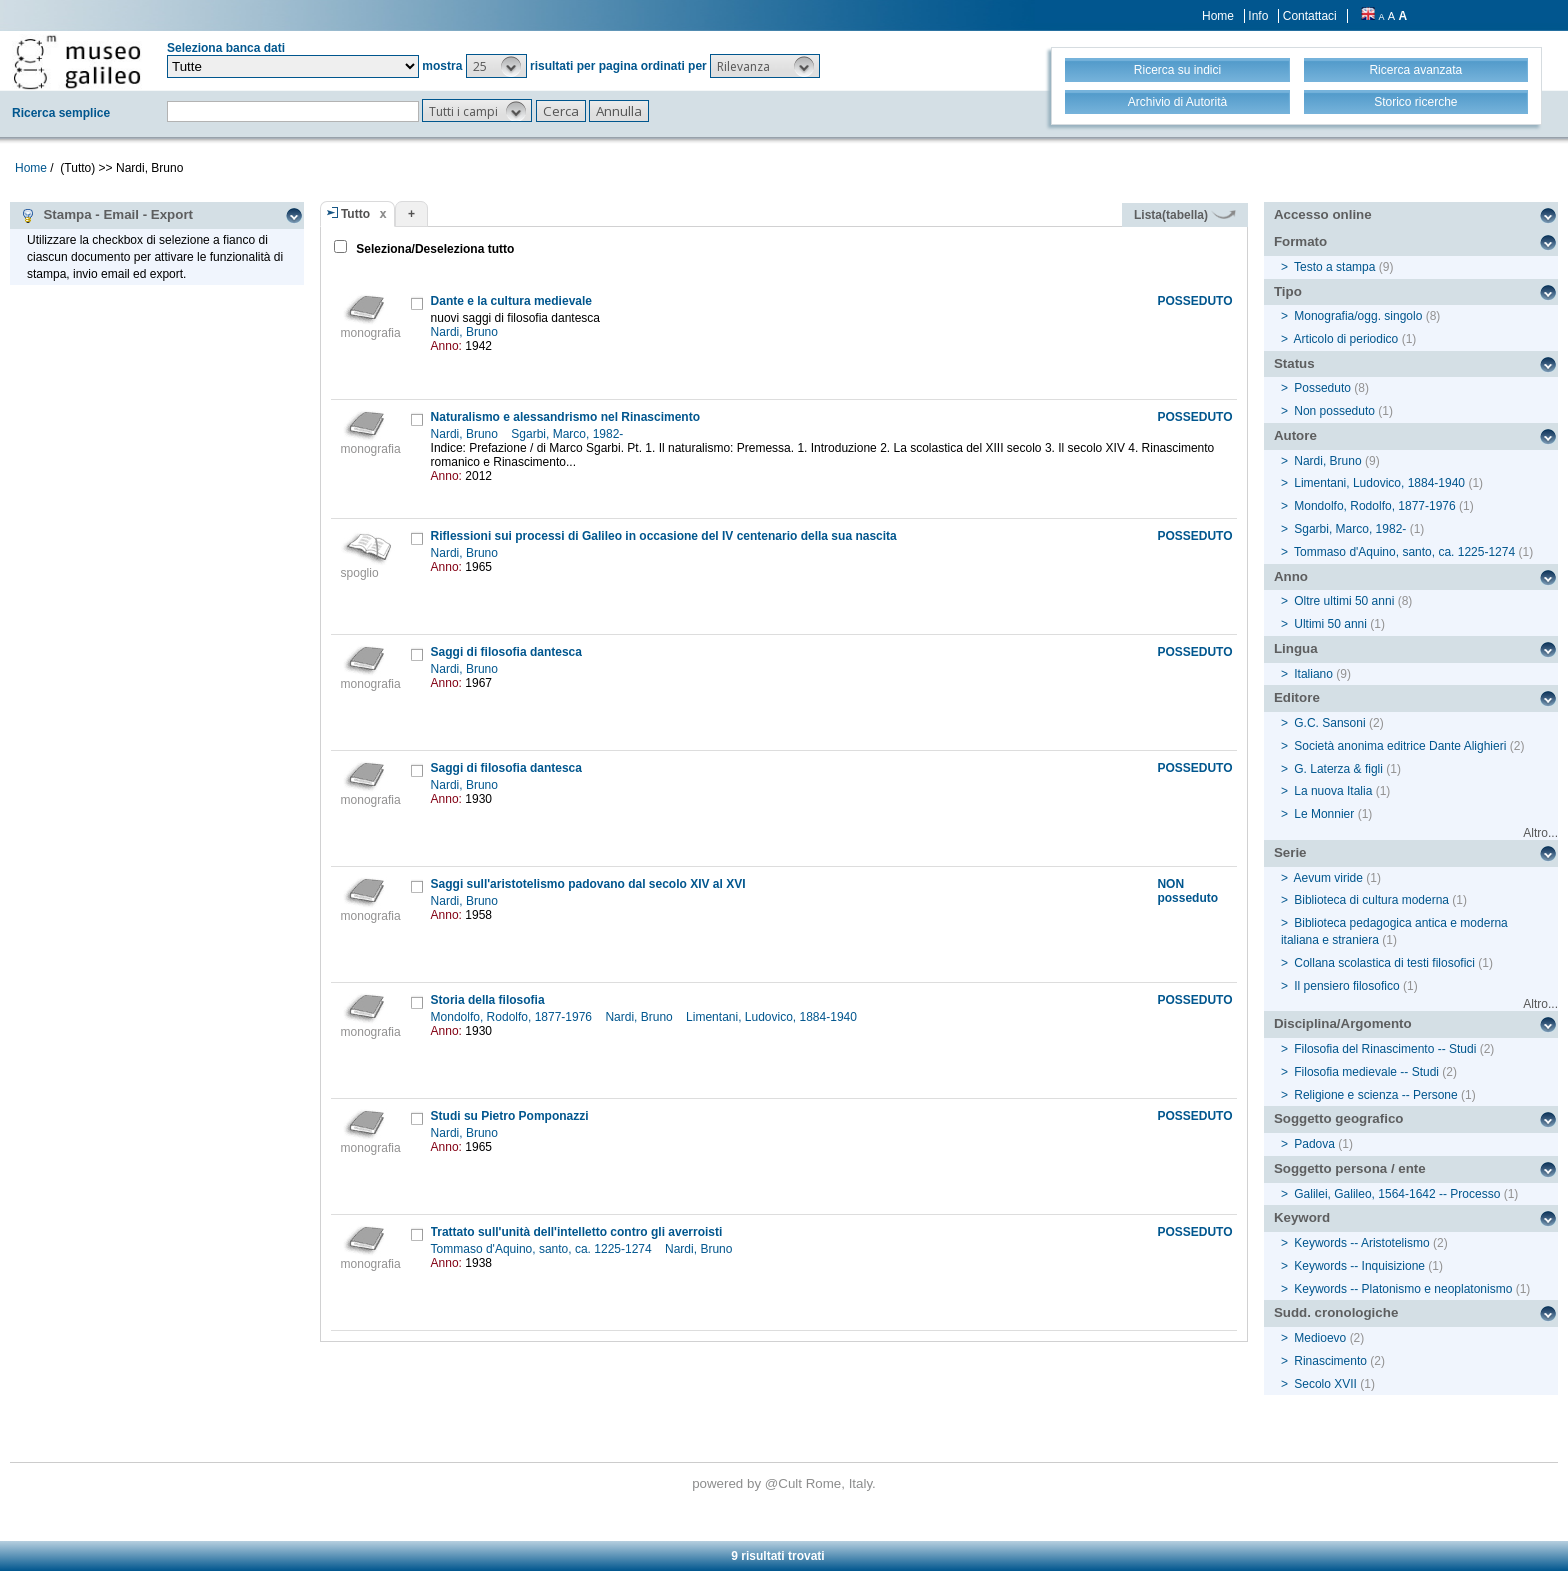  I want to click on Editore, so click(1297, 697).